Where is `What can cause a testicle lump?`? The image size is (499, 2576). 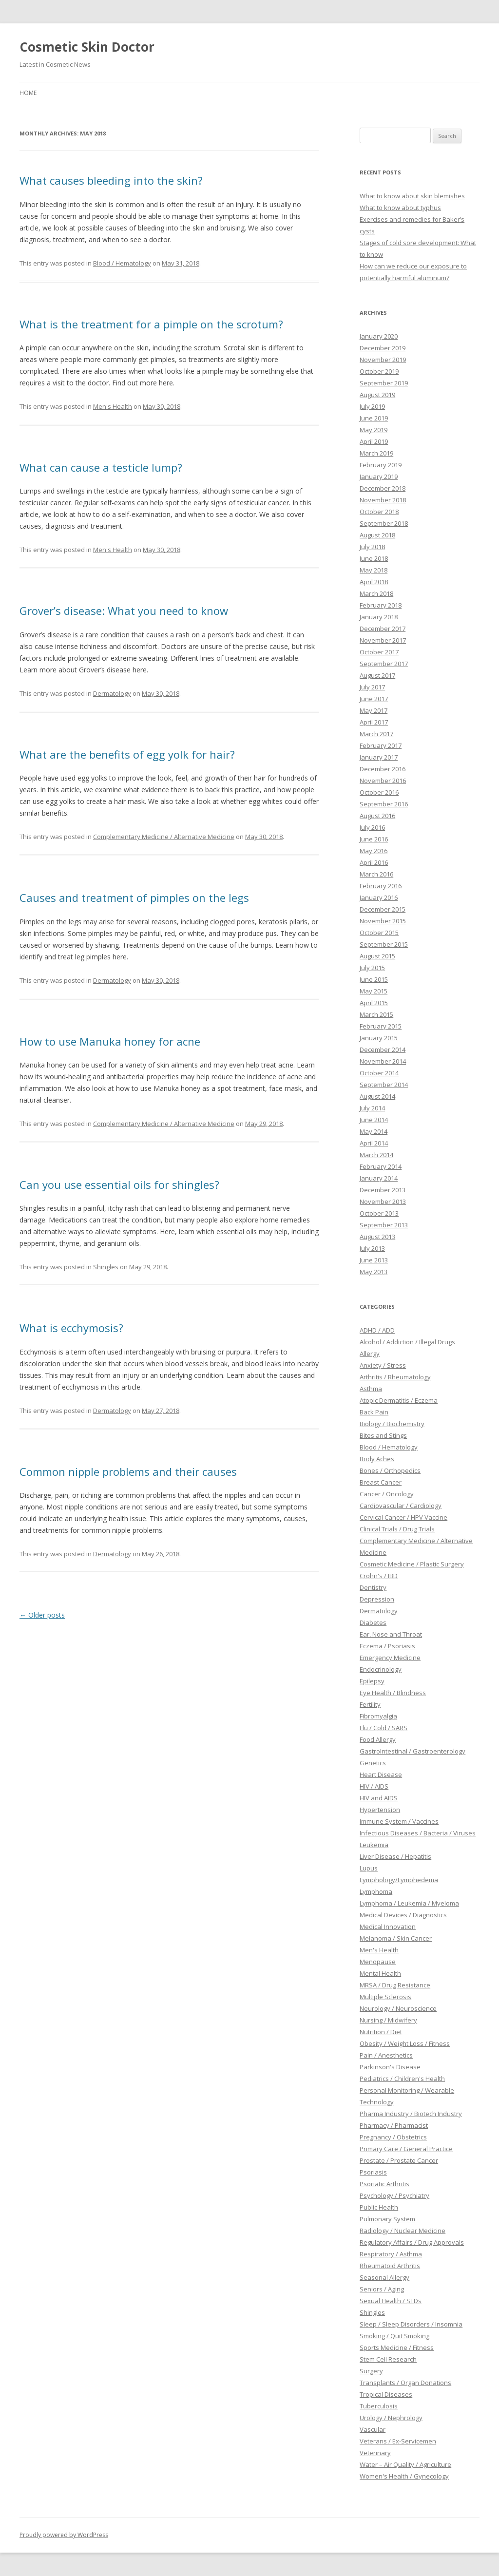 What can cause a testicle lump? is located at coordinates (100, 467).